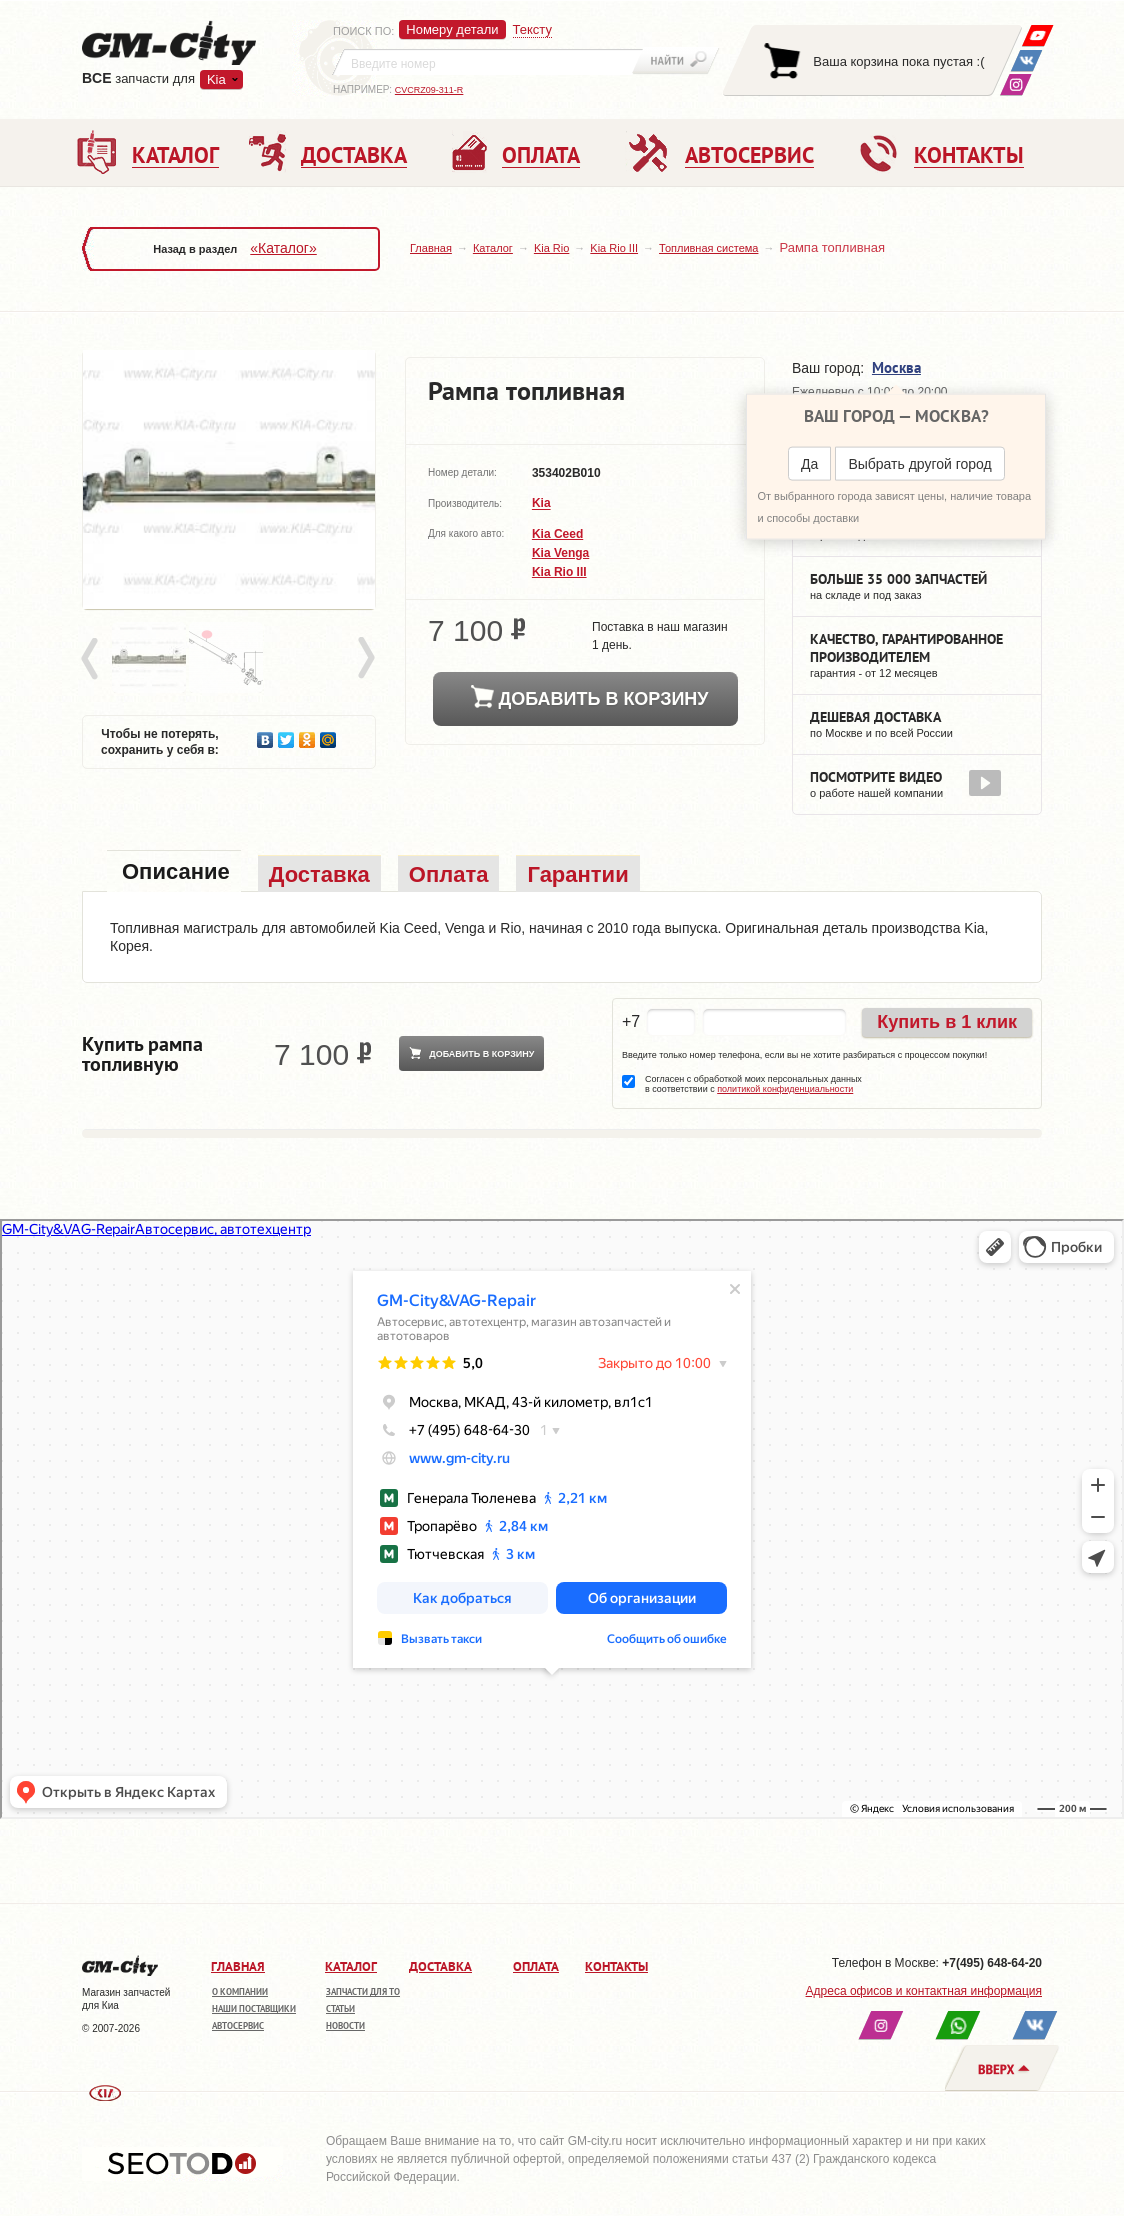  Describe the element at coordinates (708, 248) in the screenshot. I see `Топливная система` at that location.